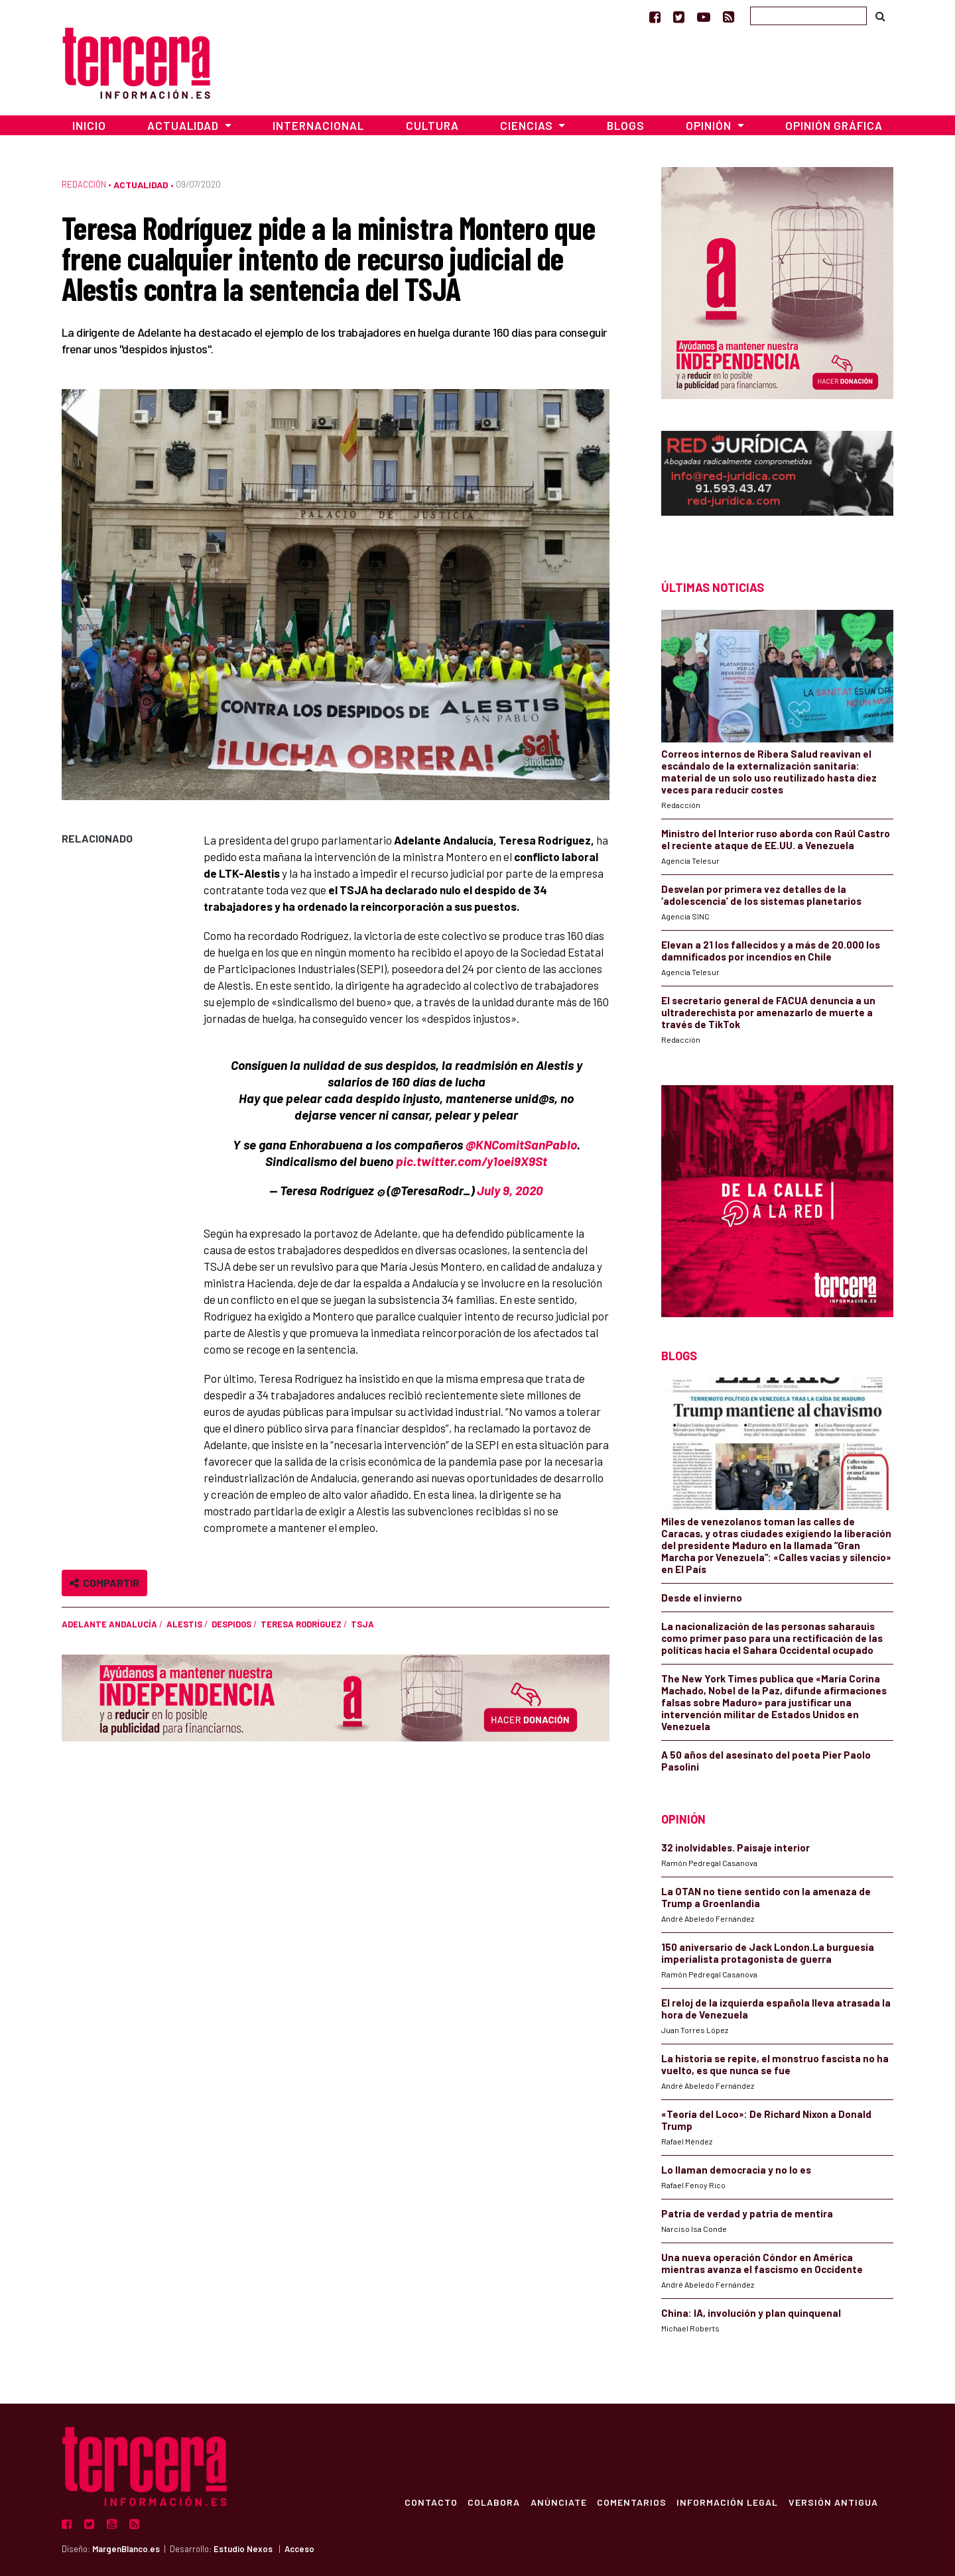 Image resolution: width=955 pixels, height=2576 pixels. I want to click on Desde el invierno, so click(701, 1598).